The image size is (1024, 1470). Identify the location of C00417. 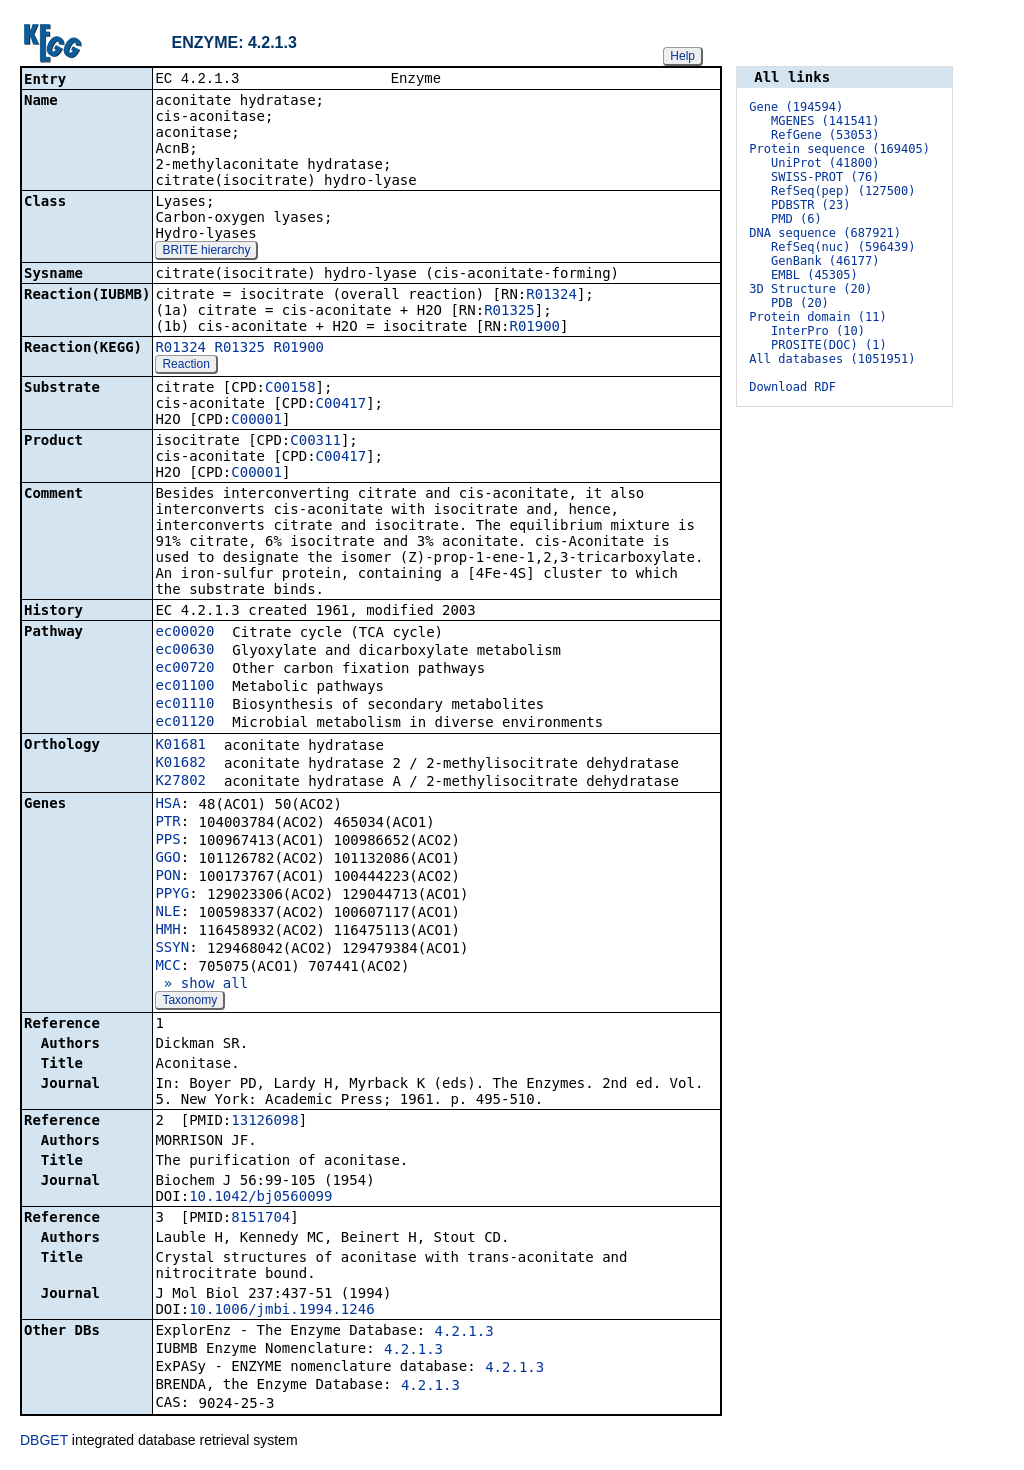
(341, 405).